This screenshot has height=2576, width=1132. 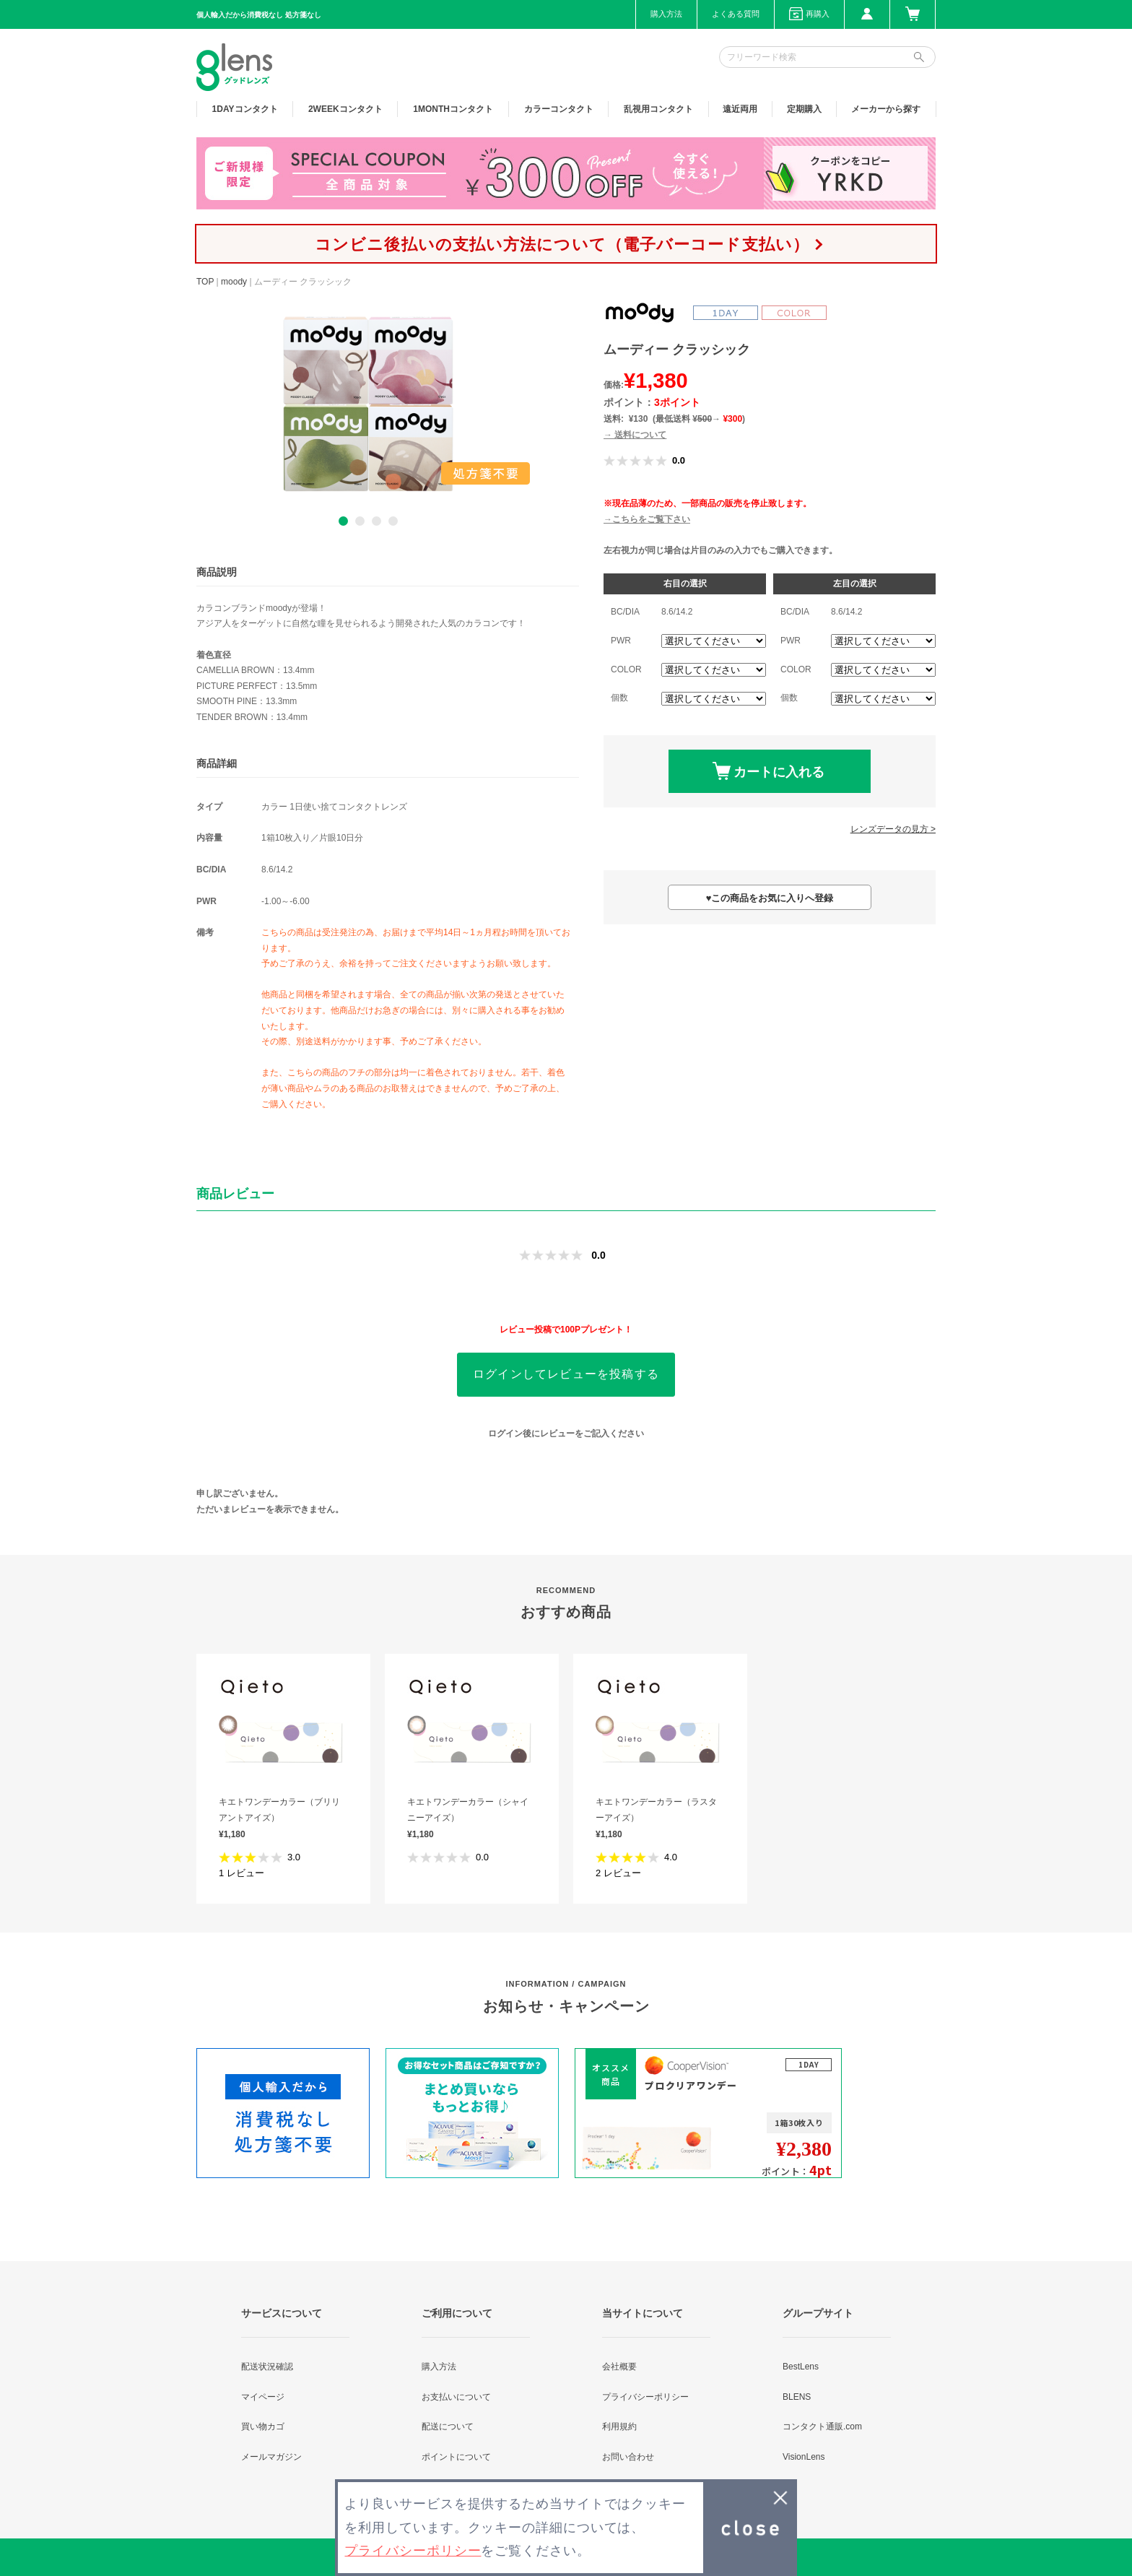 What do you see at coordinates (619, 2367) in the screenshot?
I see `会社概要` at bounding box center [619, 2367].